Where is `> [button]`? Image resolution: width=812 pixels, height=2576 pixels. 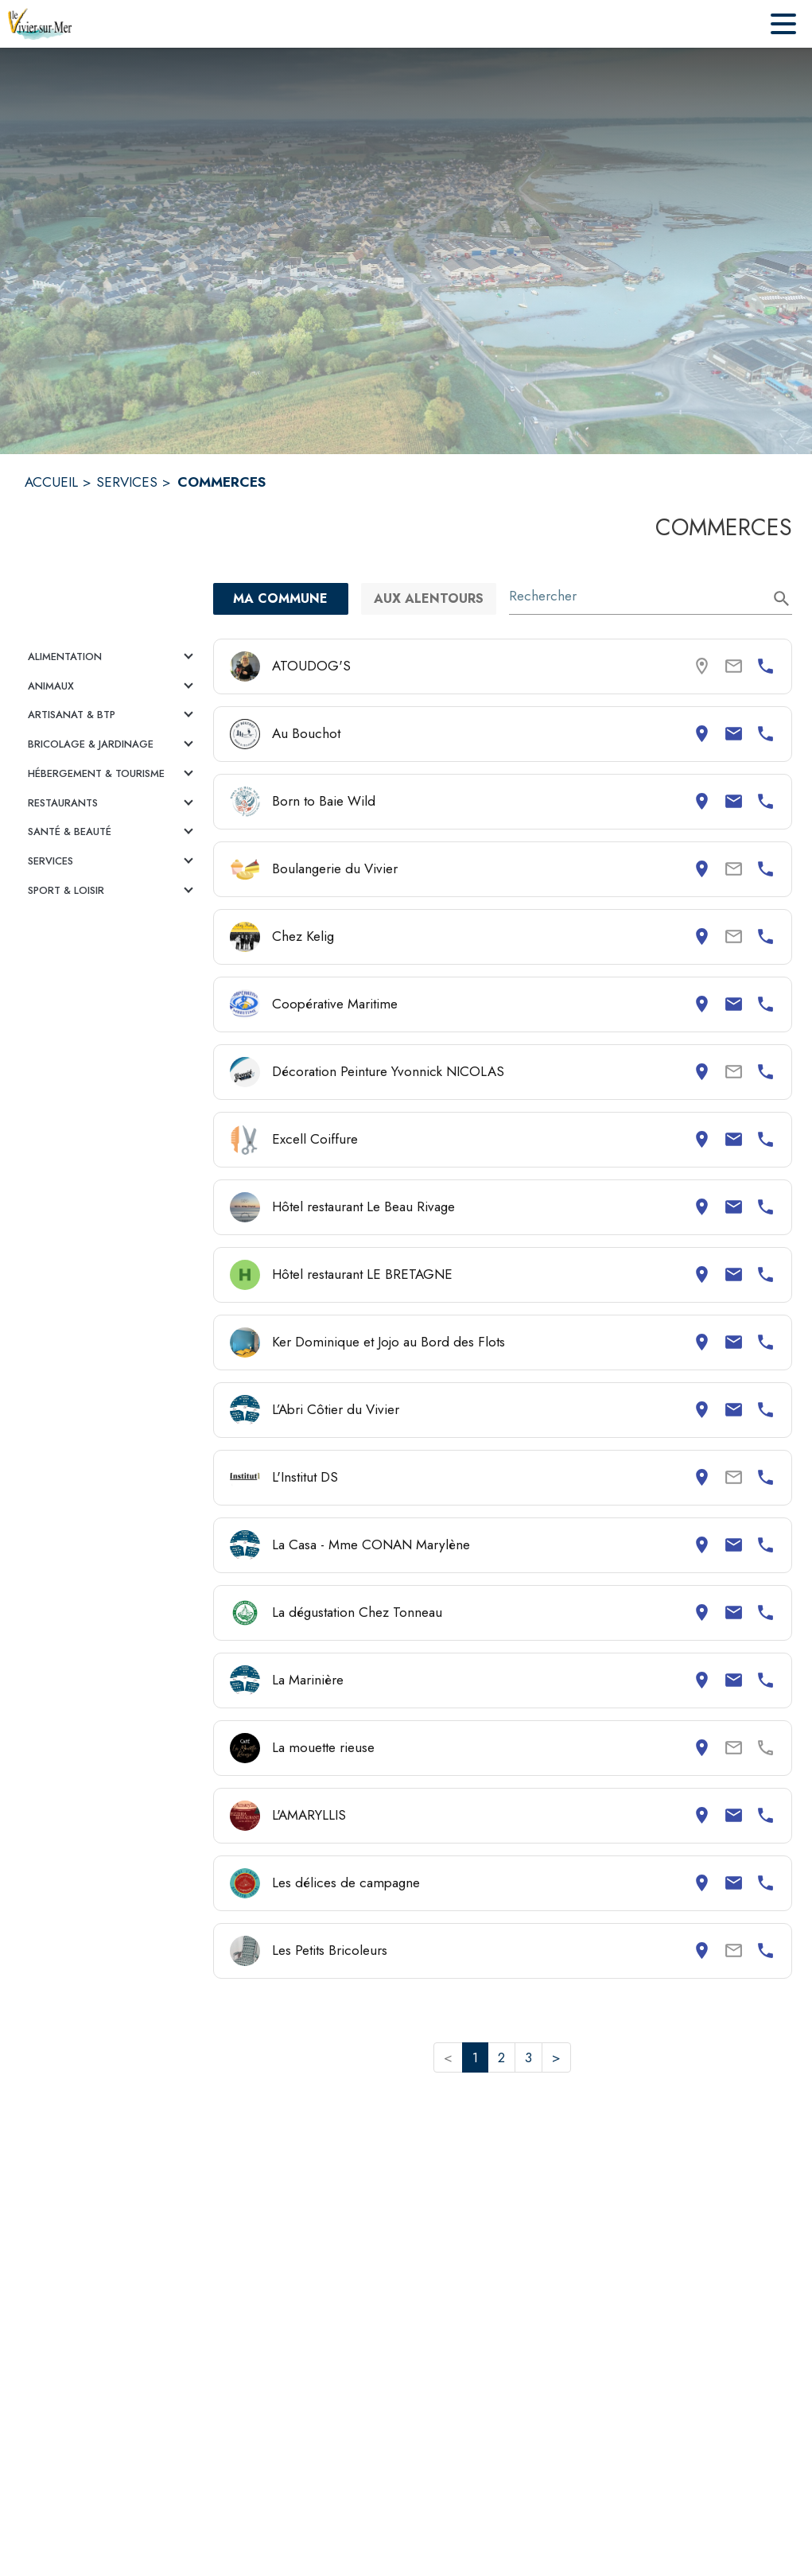
> [button] is located at coordinates (556, 2057).